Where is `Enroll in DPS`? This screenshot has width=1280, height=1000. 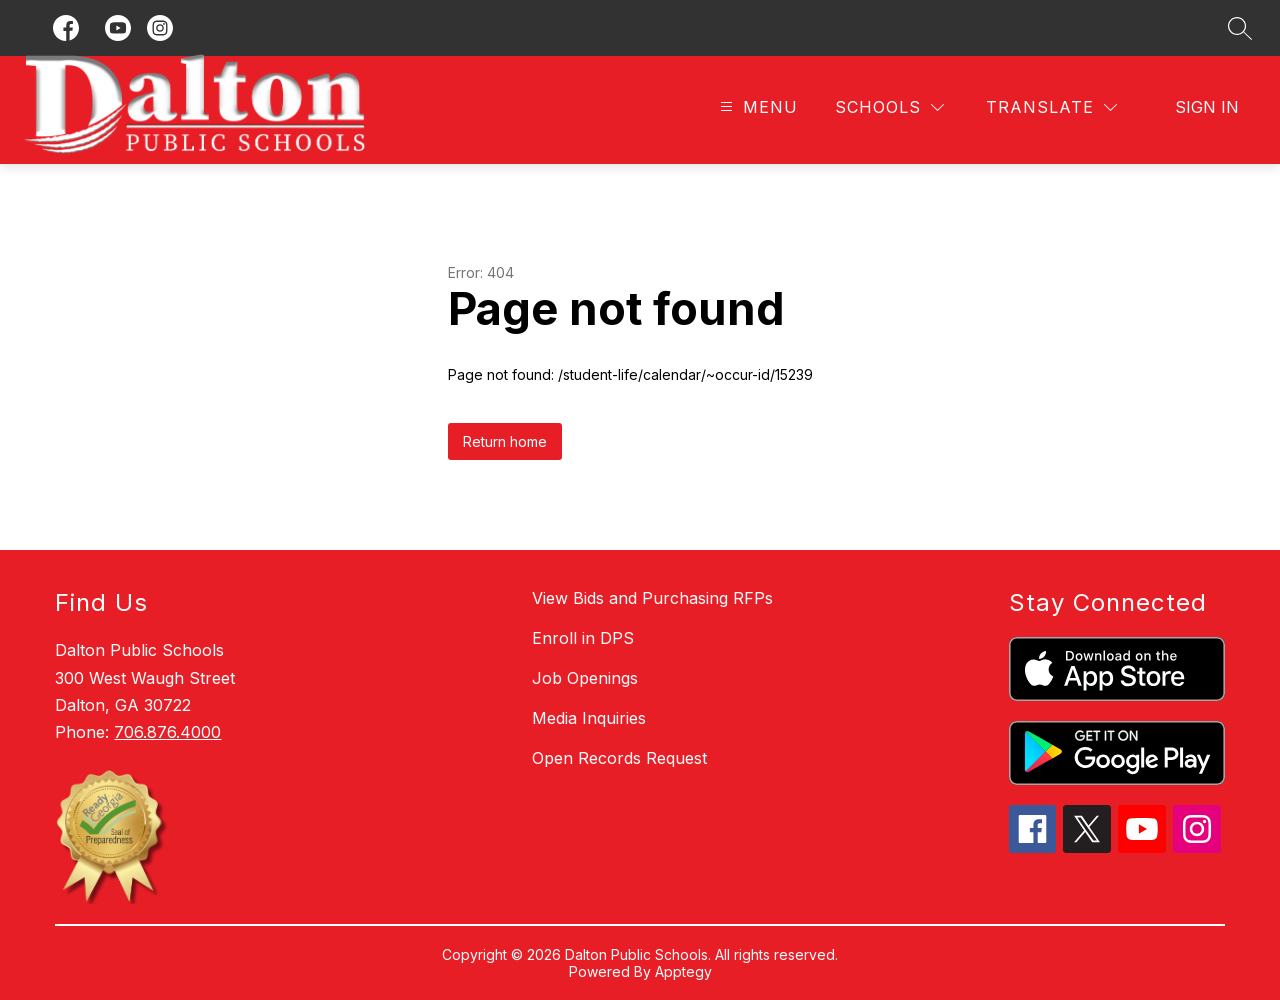 Enroll in DPS is located at coordinates (583, 638).